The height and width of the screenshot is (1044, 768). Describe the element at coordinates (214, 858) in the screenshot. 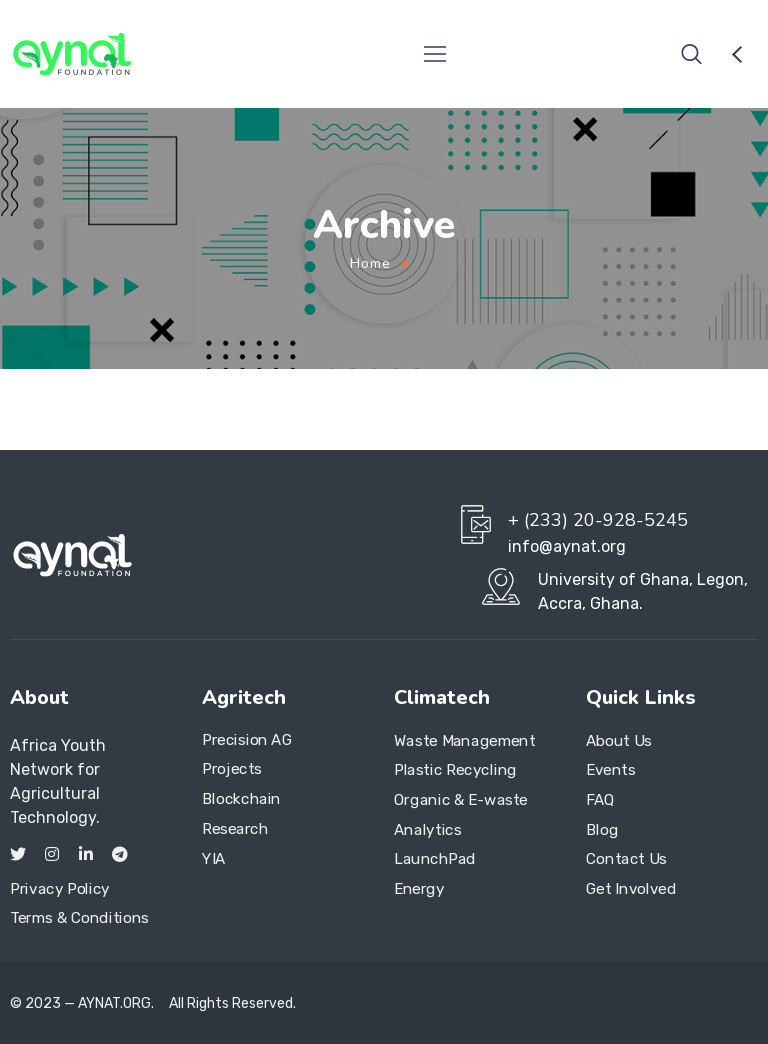

I see `YIA` at that location.